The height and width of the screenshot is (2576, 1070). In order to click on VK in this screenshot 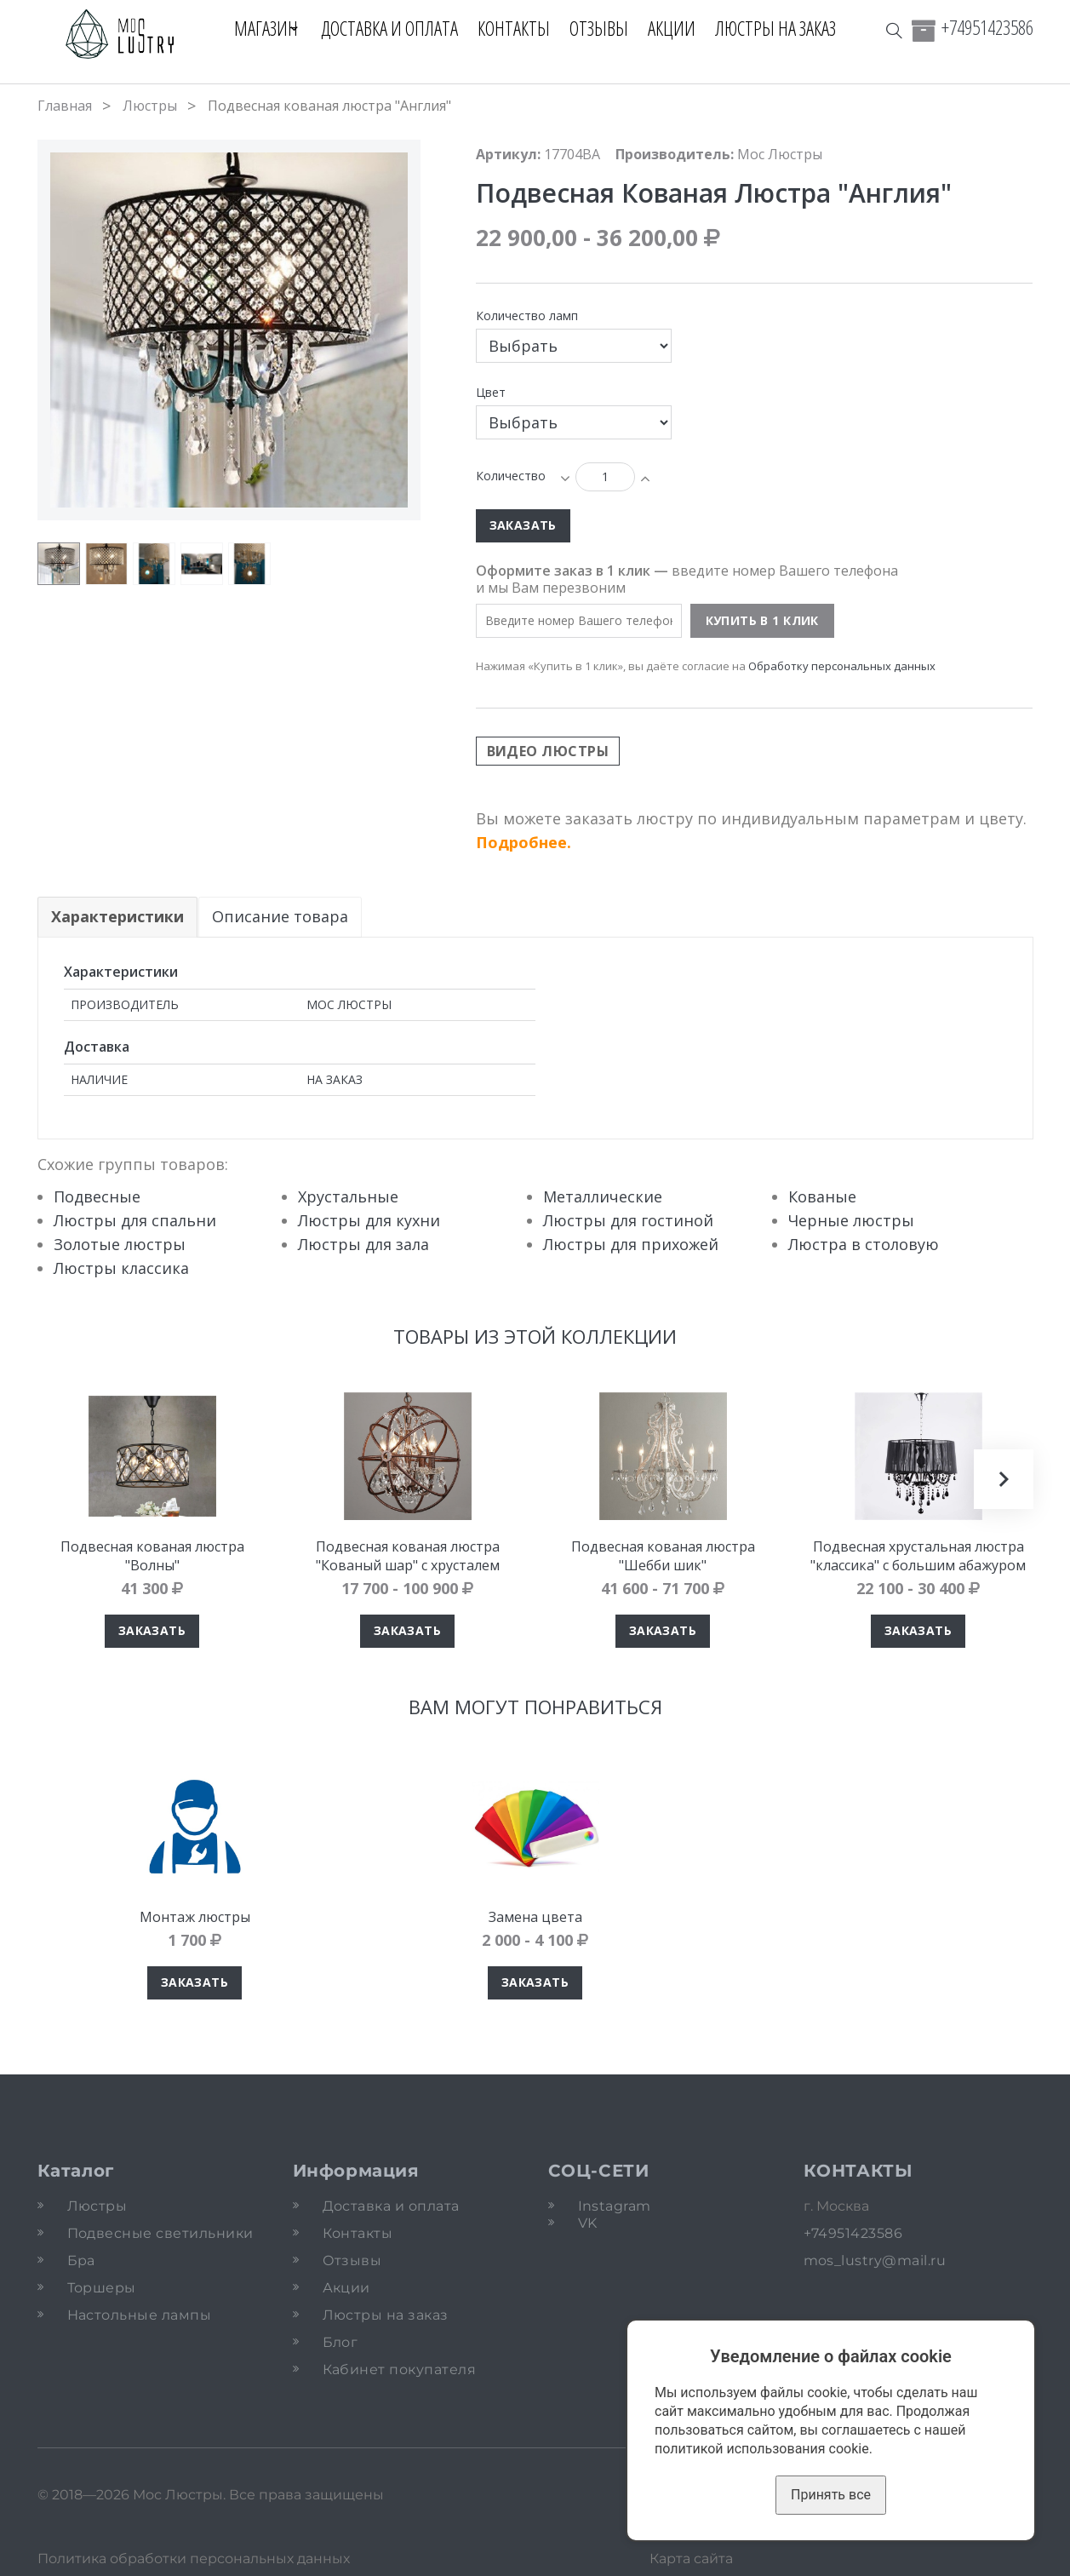, I will do `click(588, 2223)`.